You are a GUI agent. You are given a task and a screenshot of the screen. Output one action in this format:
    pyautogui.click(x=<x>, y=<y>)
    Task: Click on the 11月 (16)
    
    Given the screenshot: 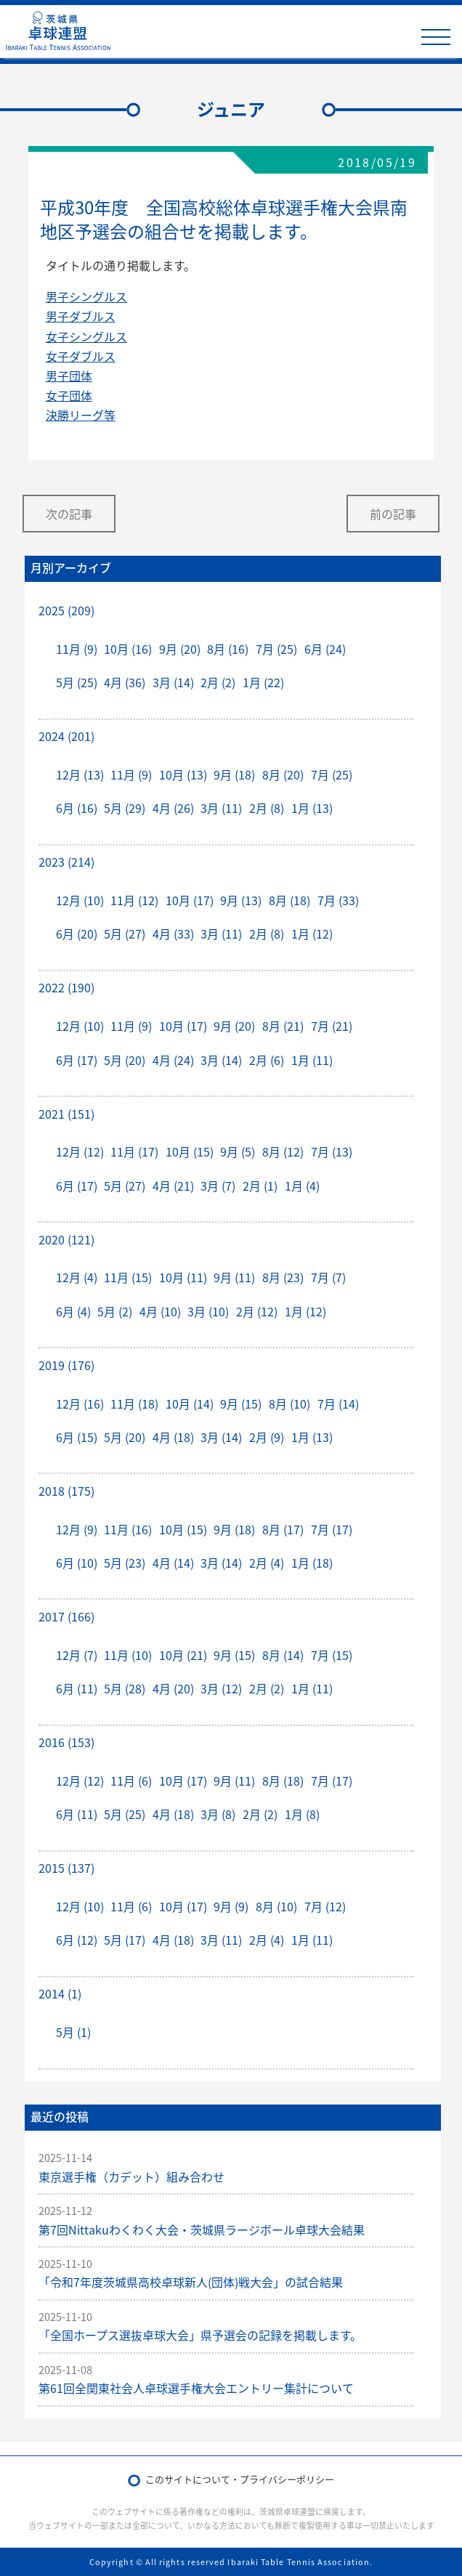 What is the action you would take?
    pyautogui.click(x=128, y=1529)
    